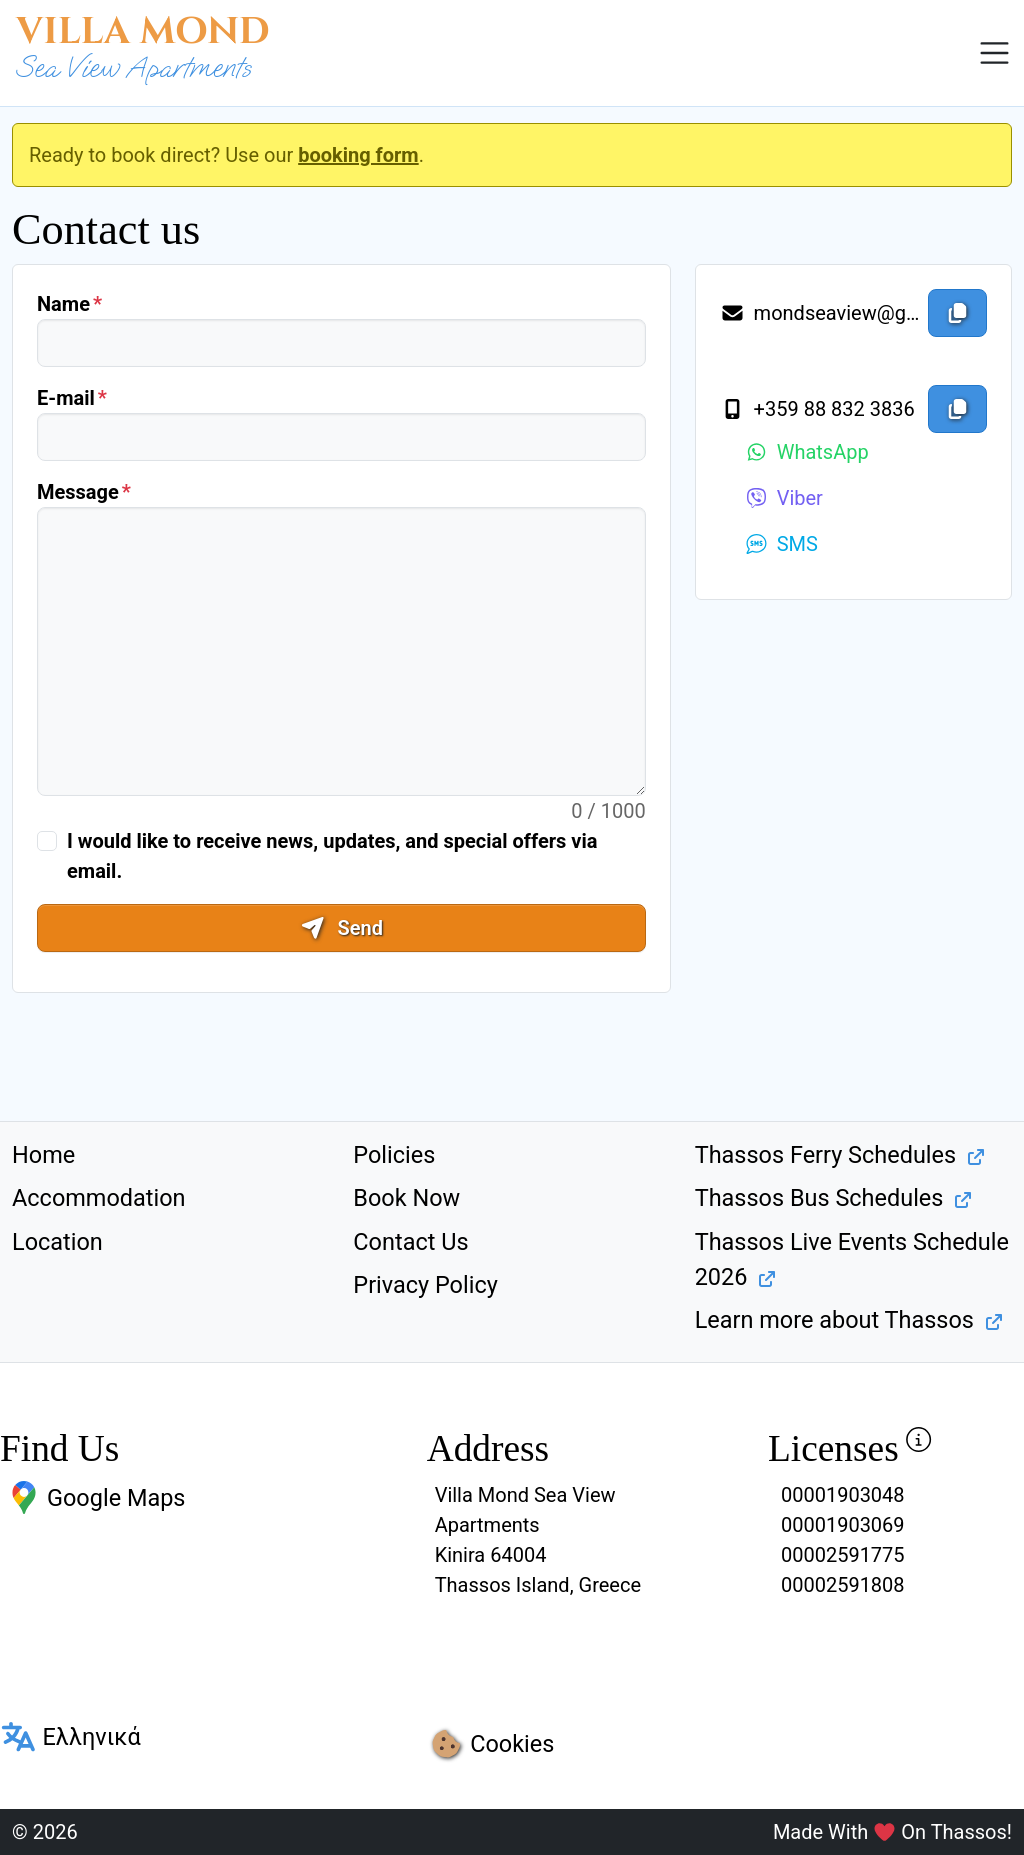 This screenshot has height=1855, width=1024. I want to click on Contact Us, so click(410, 1242).